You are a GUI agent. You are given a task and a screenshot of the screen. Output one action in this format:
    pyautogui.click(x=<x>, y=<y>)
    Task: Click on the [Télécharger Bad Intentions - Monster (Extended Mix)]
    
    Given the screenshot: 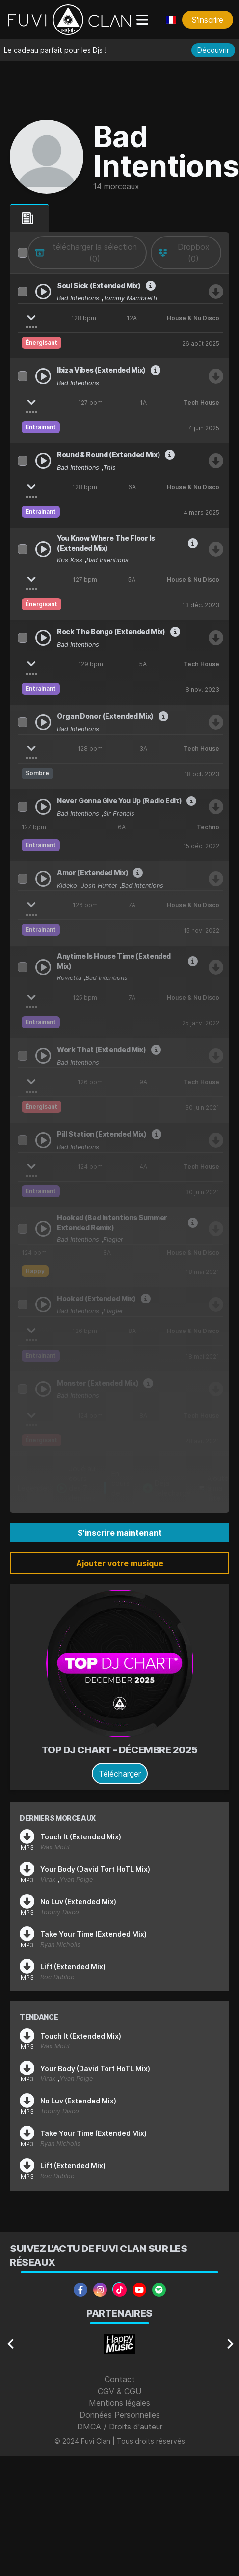 What is the action you would take?
    pyautogui.click(x=216, y=1389)
    